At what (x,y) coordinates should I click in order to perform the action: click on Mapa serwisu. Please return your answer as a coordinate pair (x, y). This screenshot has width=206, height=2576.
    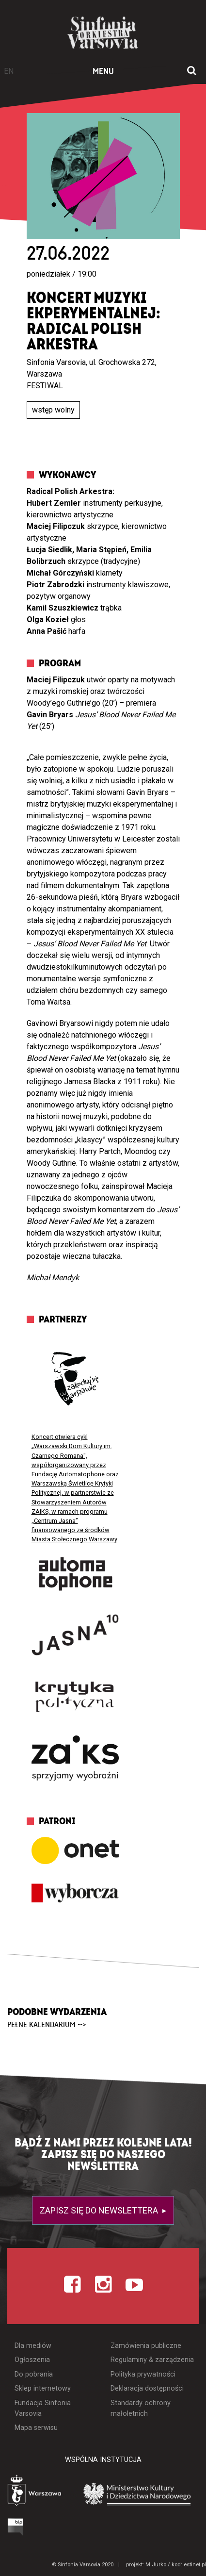
    Looking at the image, I should click on (36, 2428).